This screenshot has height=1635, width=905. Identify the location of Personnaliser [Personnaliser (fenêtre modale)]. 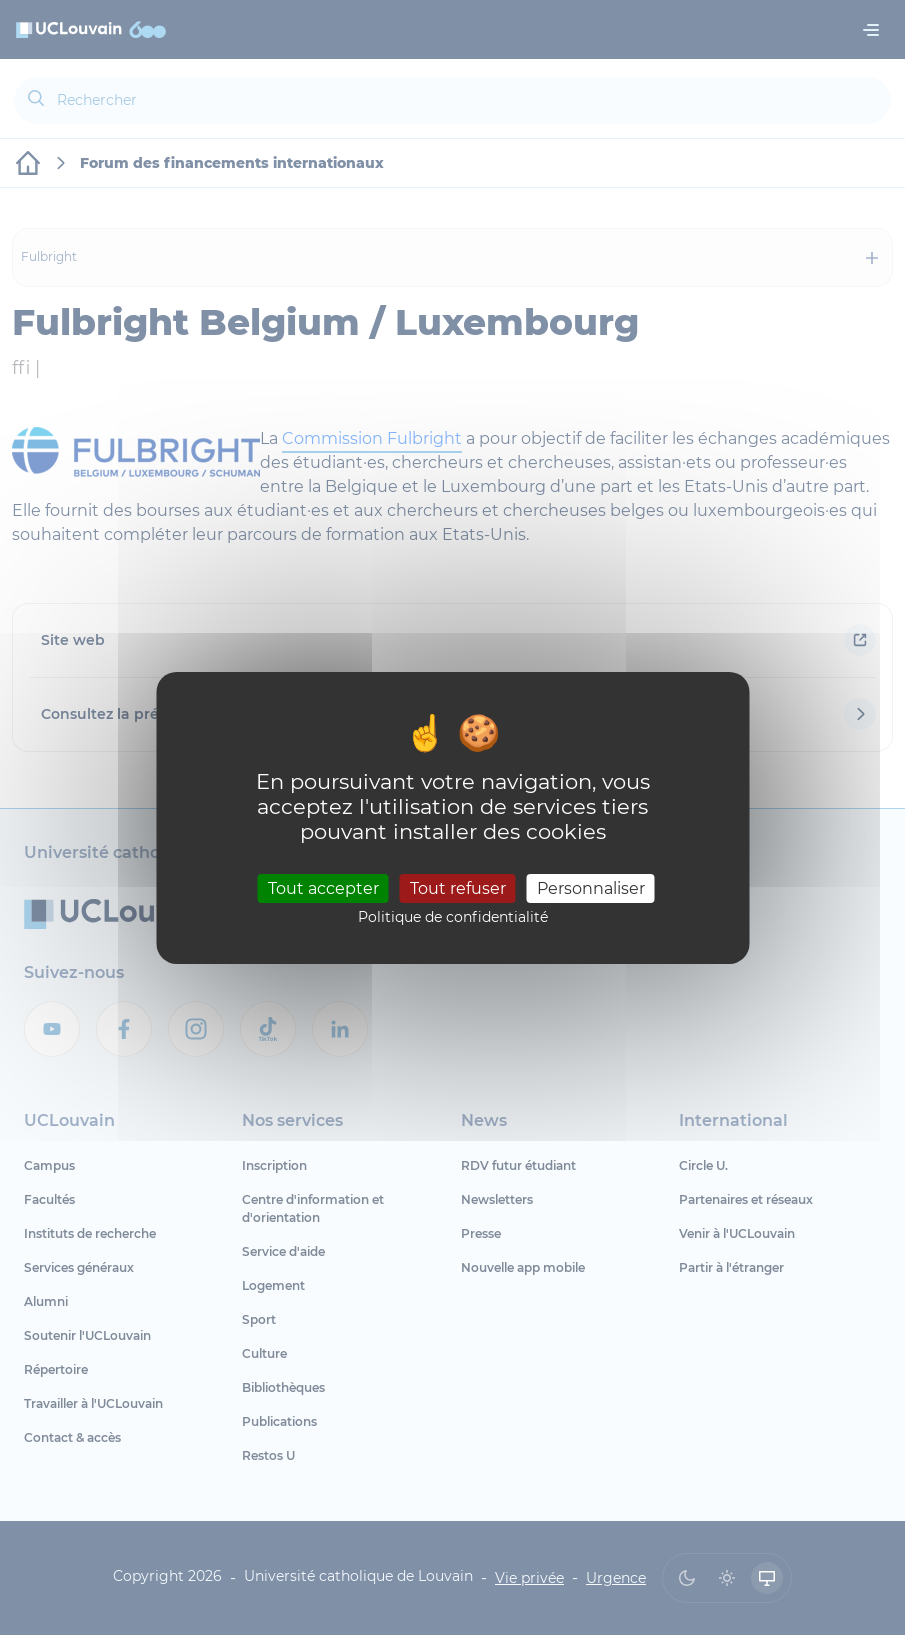
(591, 888).